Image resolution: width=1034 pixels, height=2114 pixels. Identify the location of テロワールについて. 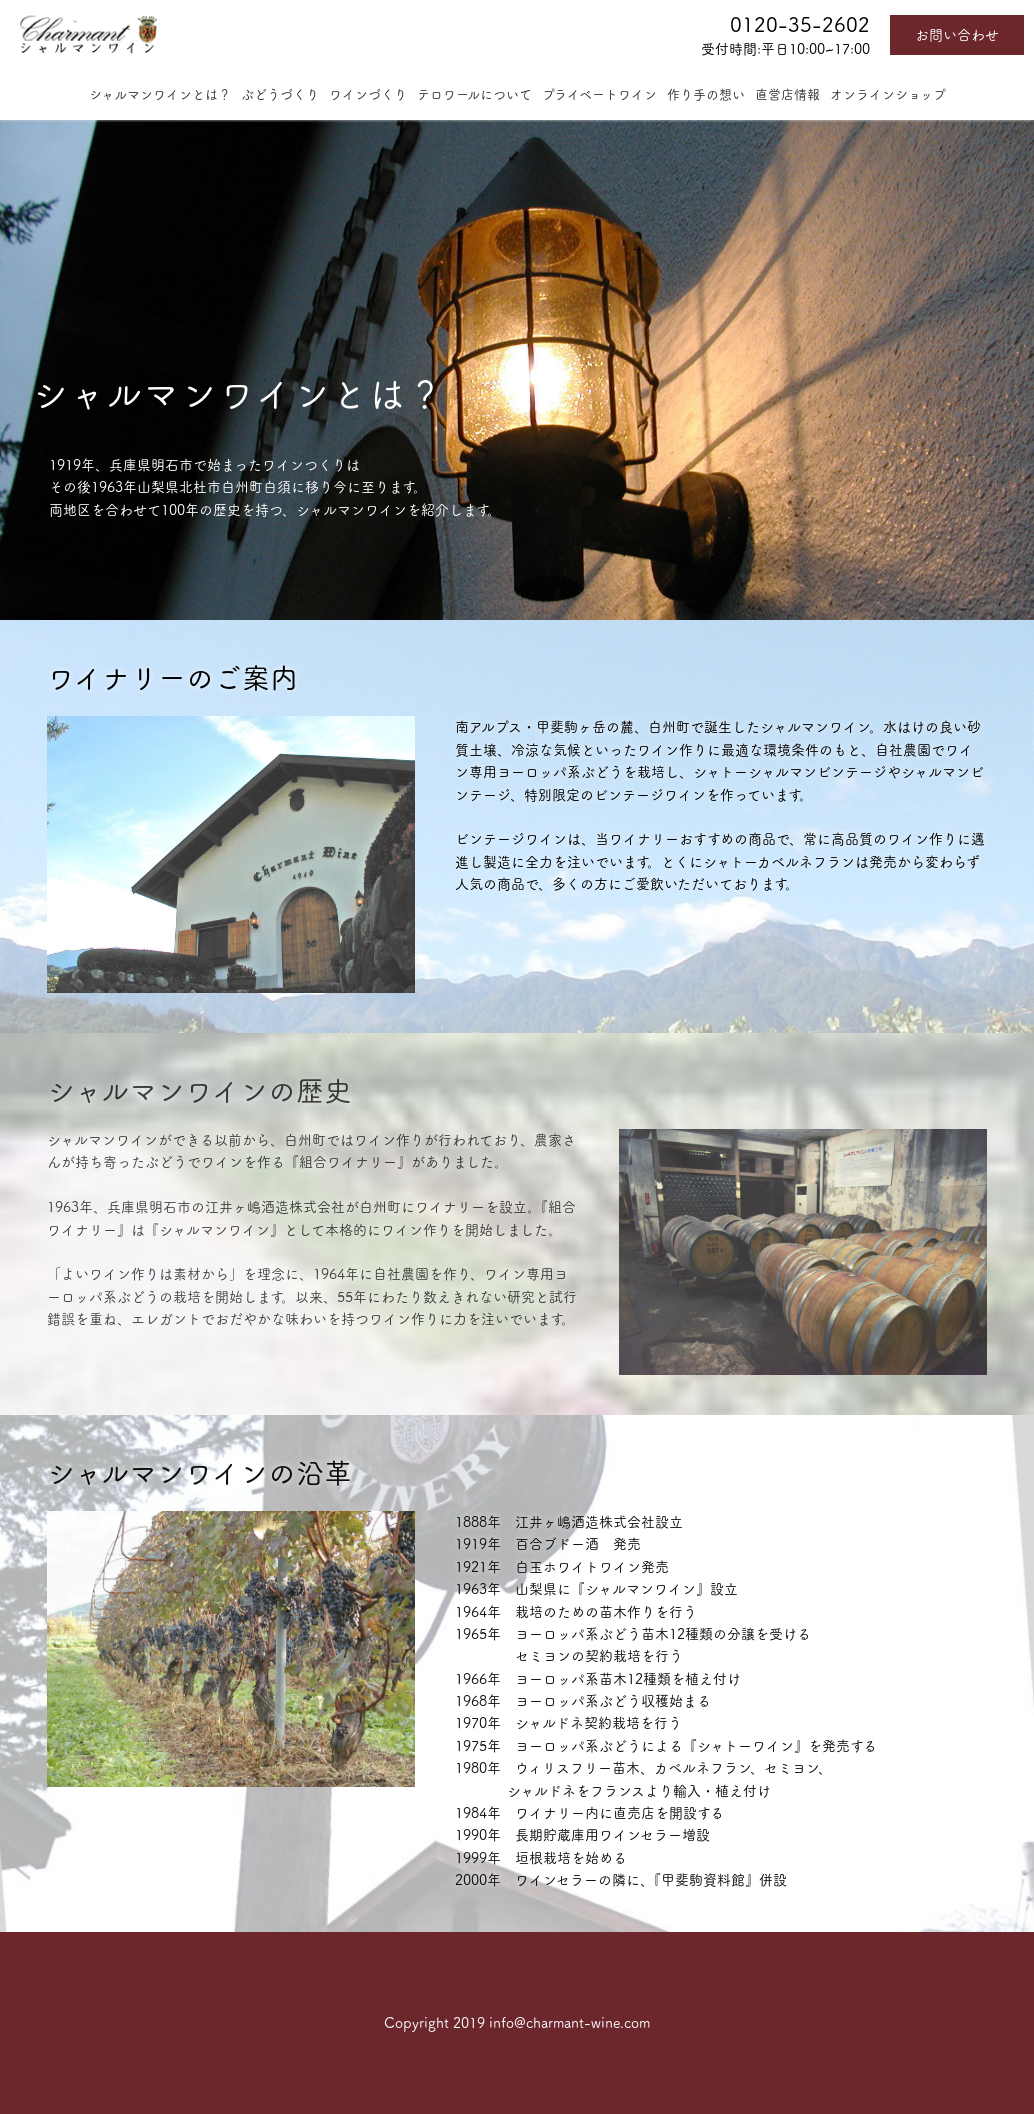
(474, 94).